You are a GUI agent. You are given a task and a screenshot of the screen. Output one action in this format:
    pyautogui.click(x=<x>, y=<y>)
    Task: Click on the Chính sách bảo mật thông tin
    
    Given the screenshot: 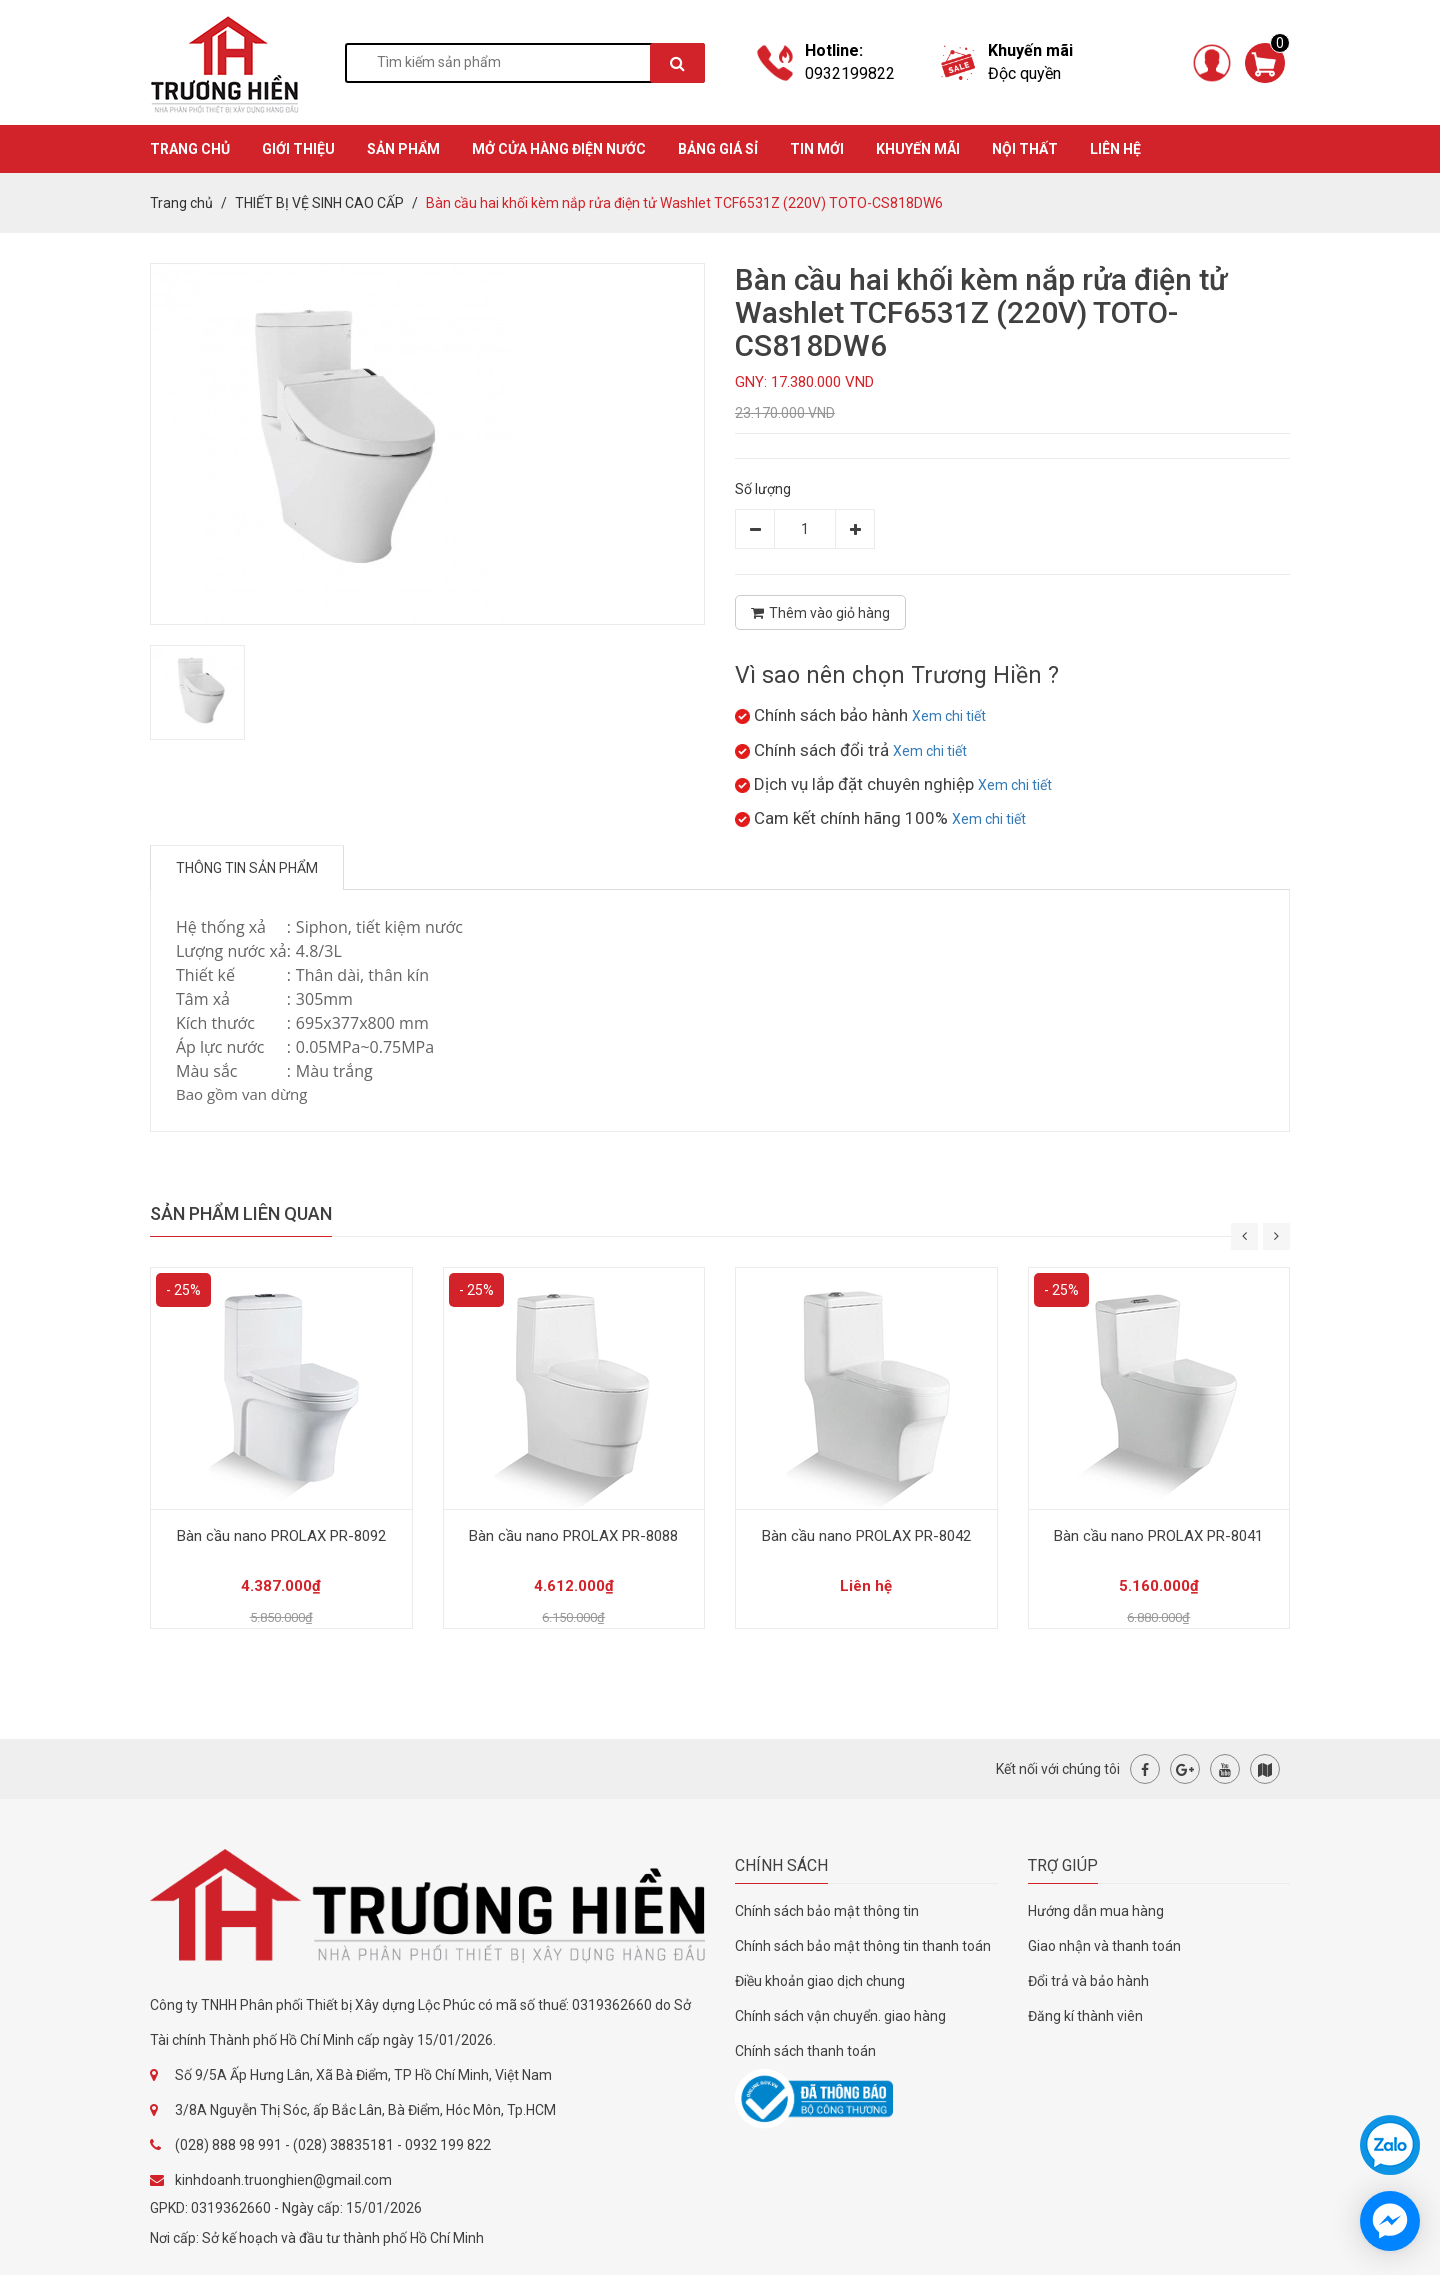 What is the action you would take?
    pyautogui.click(x=827, y=1911)
    